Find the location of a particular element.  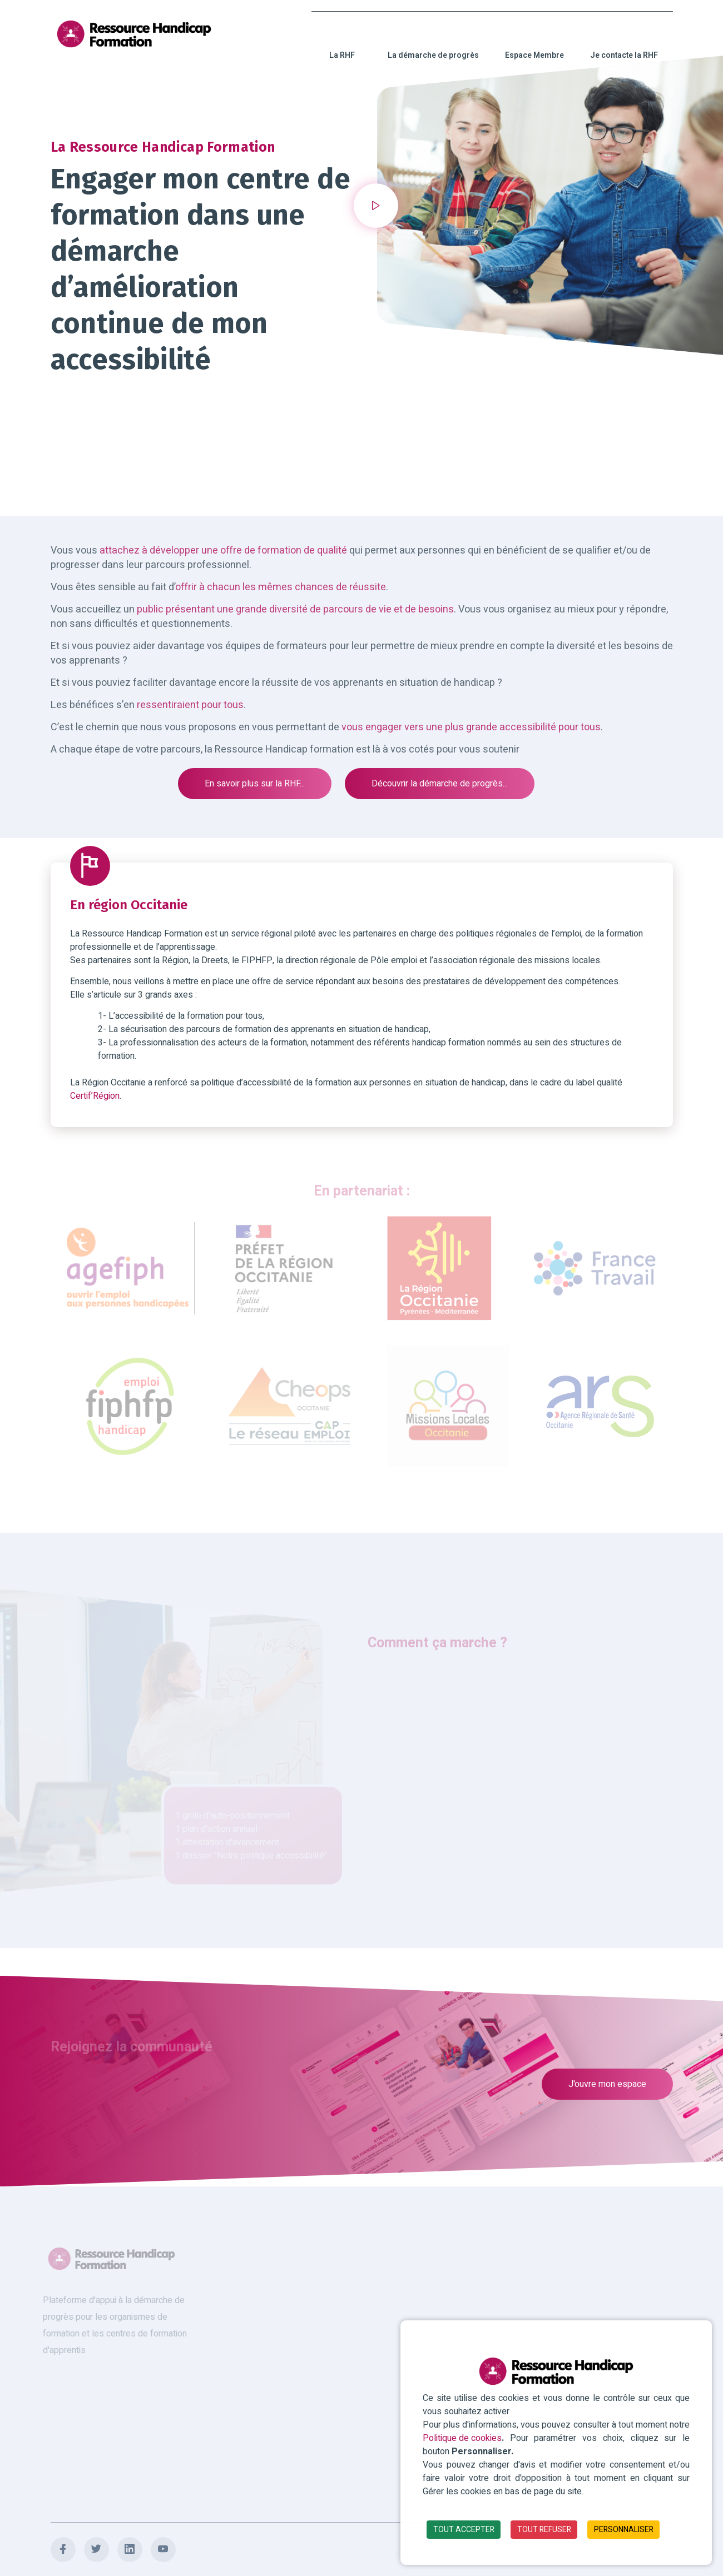

En savoir plus sur la RHF... is located at coordinates (255, 783).